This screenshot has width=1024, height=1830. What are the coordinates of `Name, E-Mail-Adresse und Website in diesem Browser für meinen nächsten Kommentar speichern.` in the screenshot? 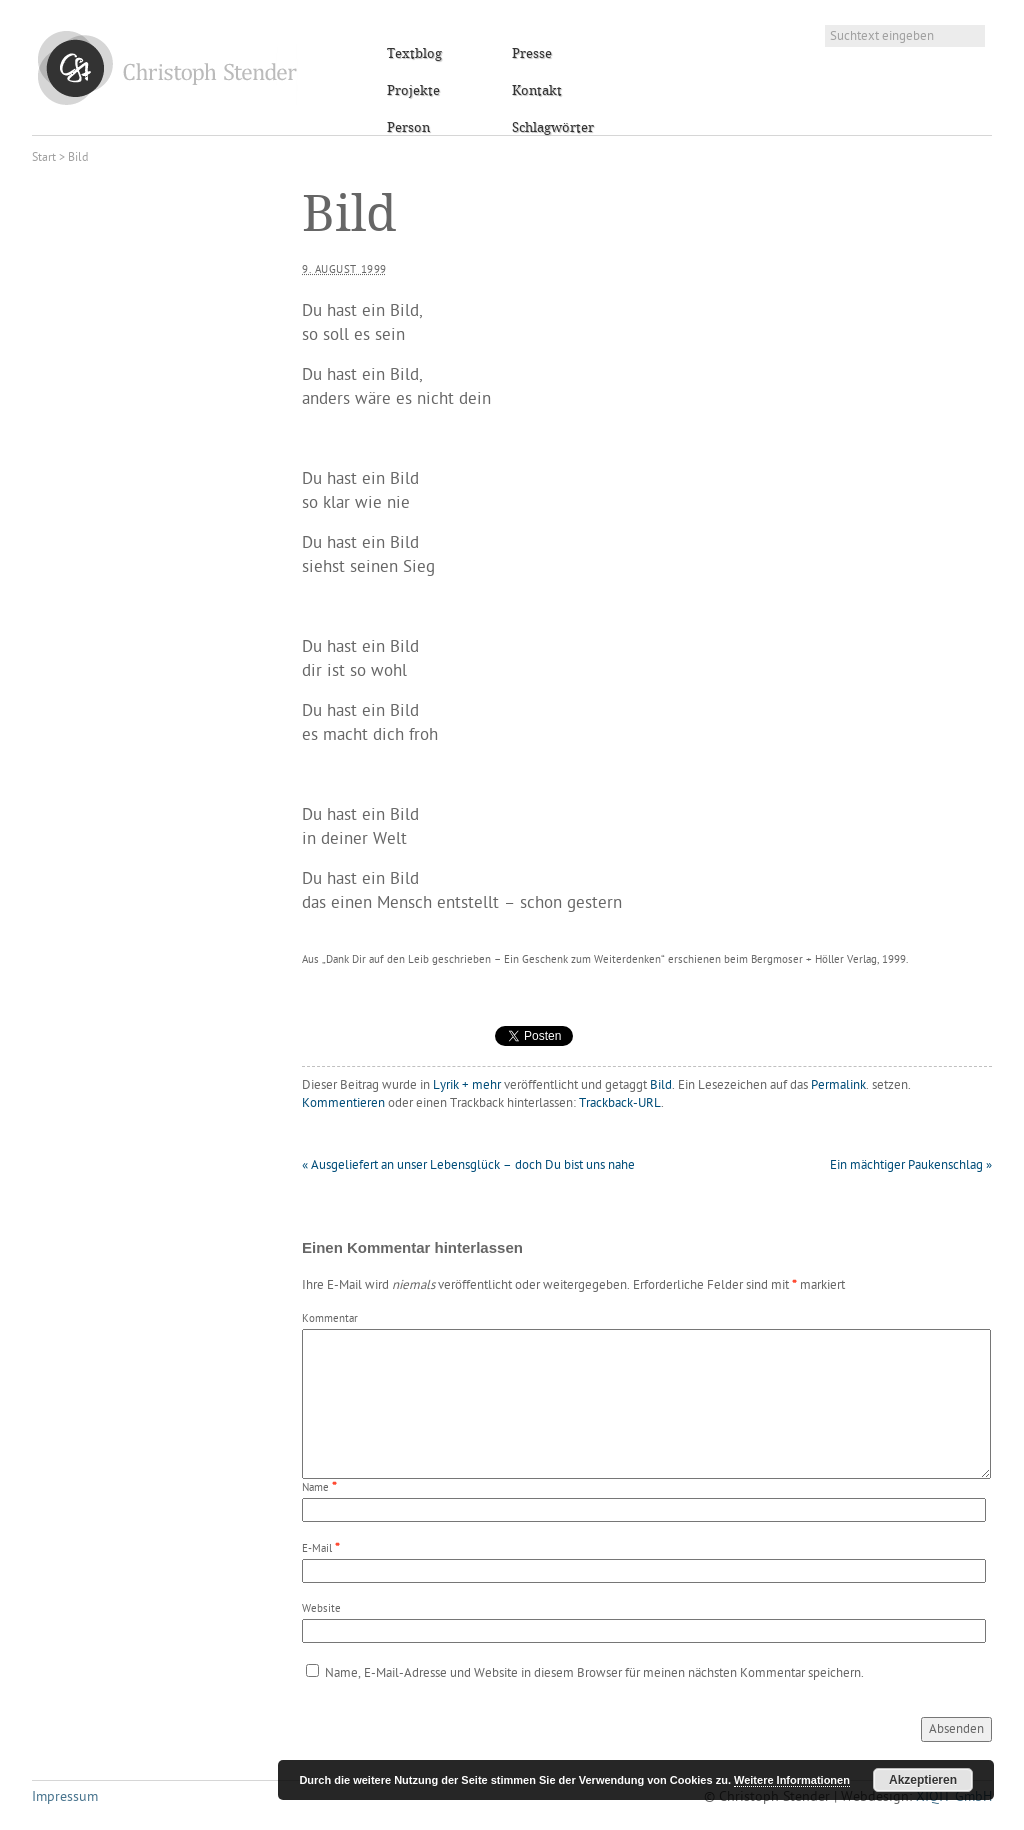 It's located at (594, 1673).